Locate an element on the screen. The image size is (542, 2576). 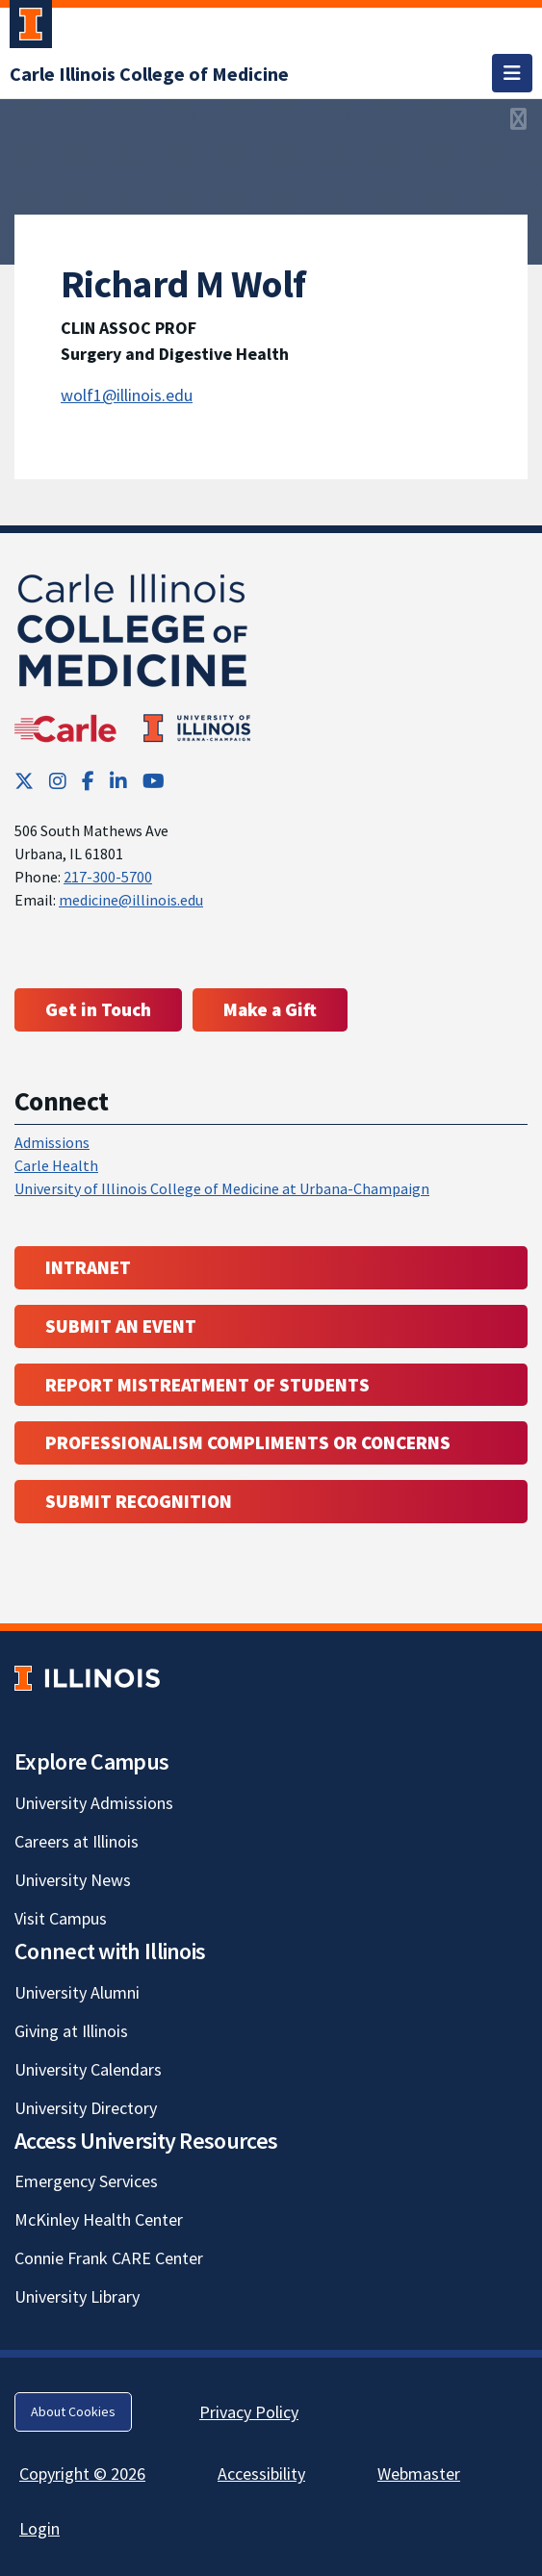
University Admissions [University Admissions; Link opens in new tab] is located at coordinates (93, 1803).